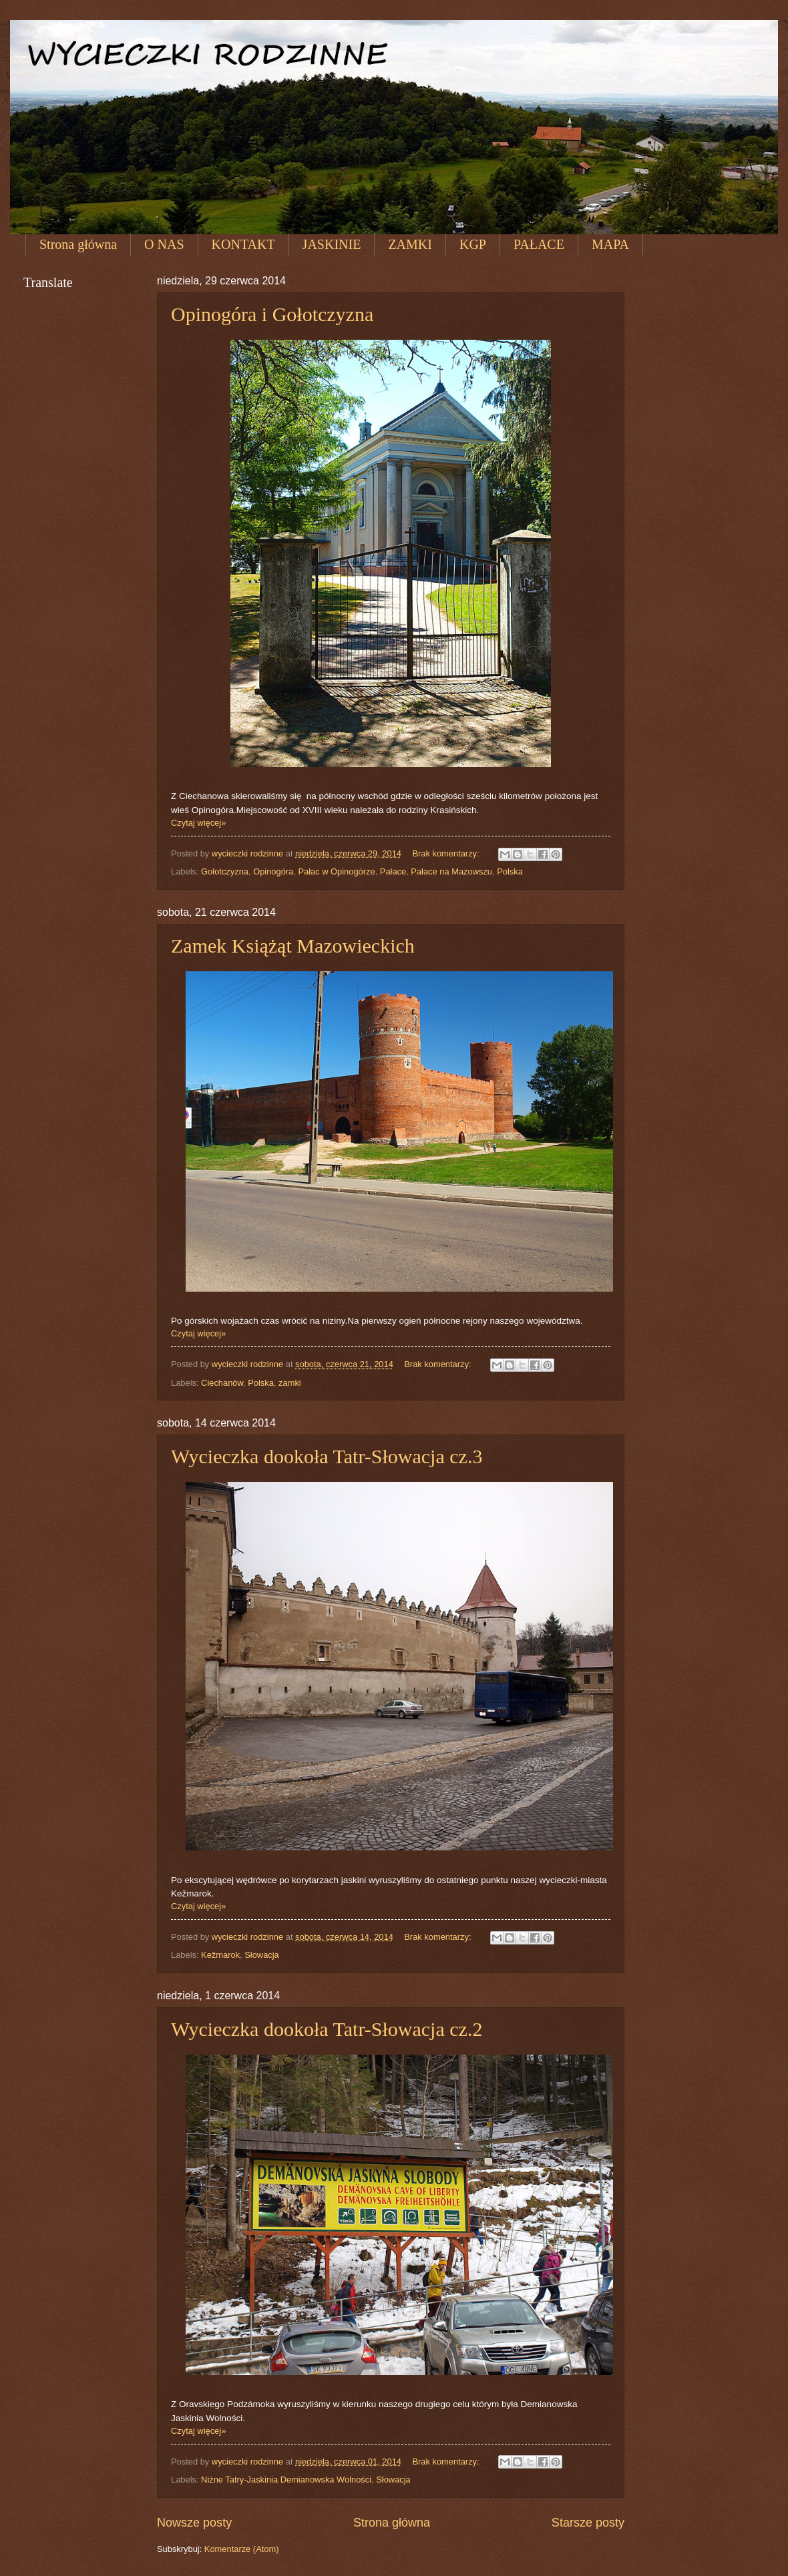 The width and height of the screenshot is (788, 2576). What do you see at coordinates (222, 1383) in the screenshot?
I see `Ciechanów` at bounding box center [222, 1383].